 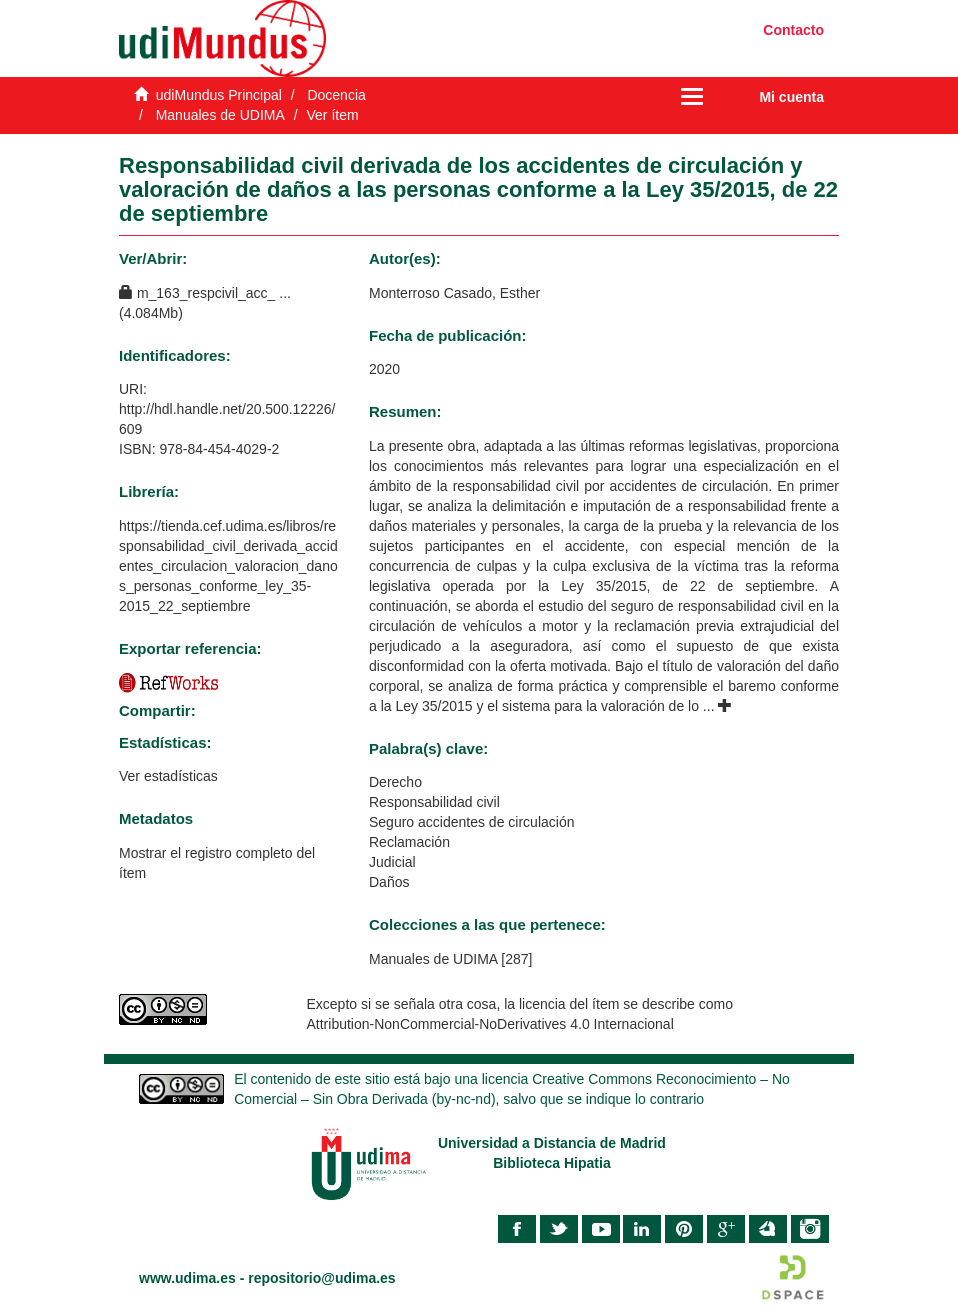 What do you see at coordinates (793, 30) in the screenshot?
I see `Contacto` at bounding box center [793, 30].